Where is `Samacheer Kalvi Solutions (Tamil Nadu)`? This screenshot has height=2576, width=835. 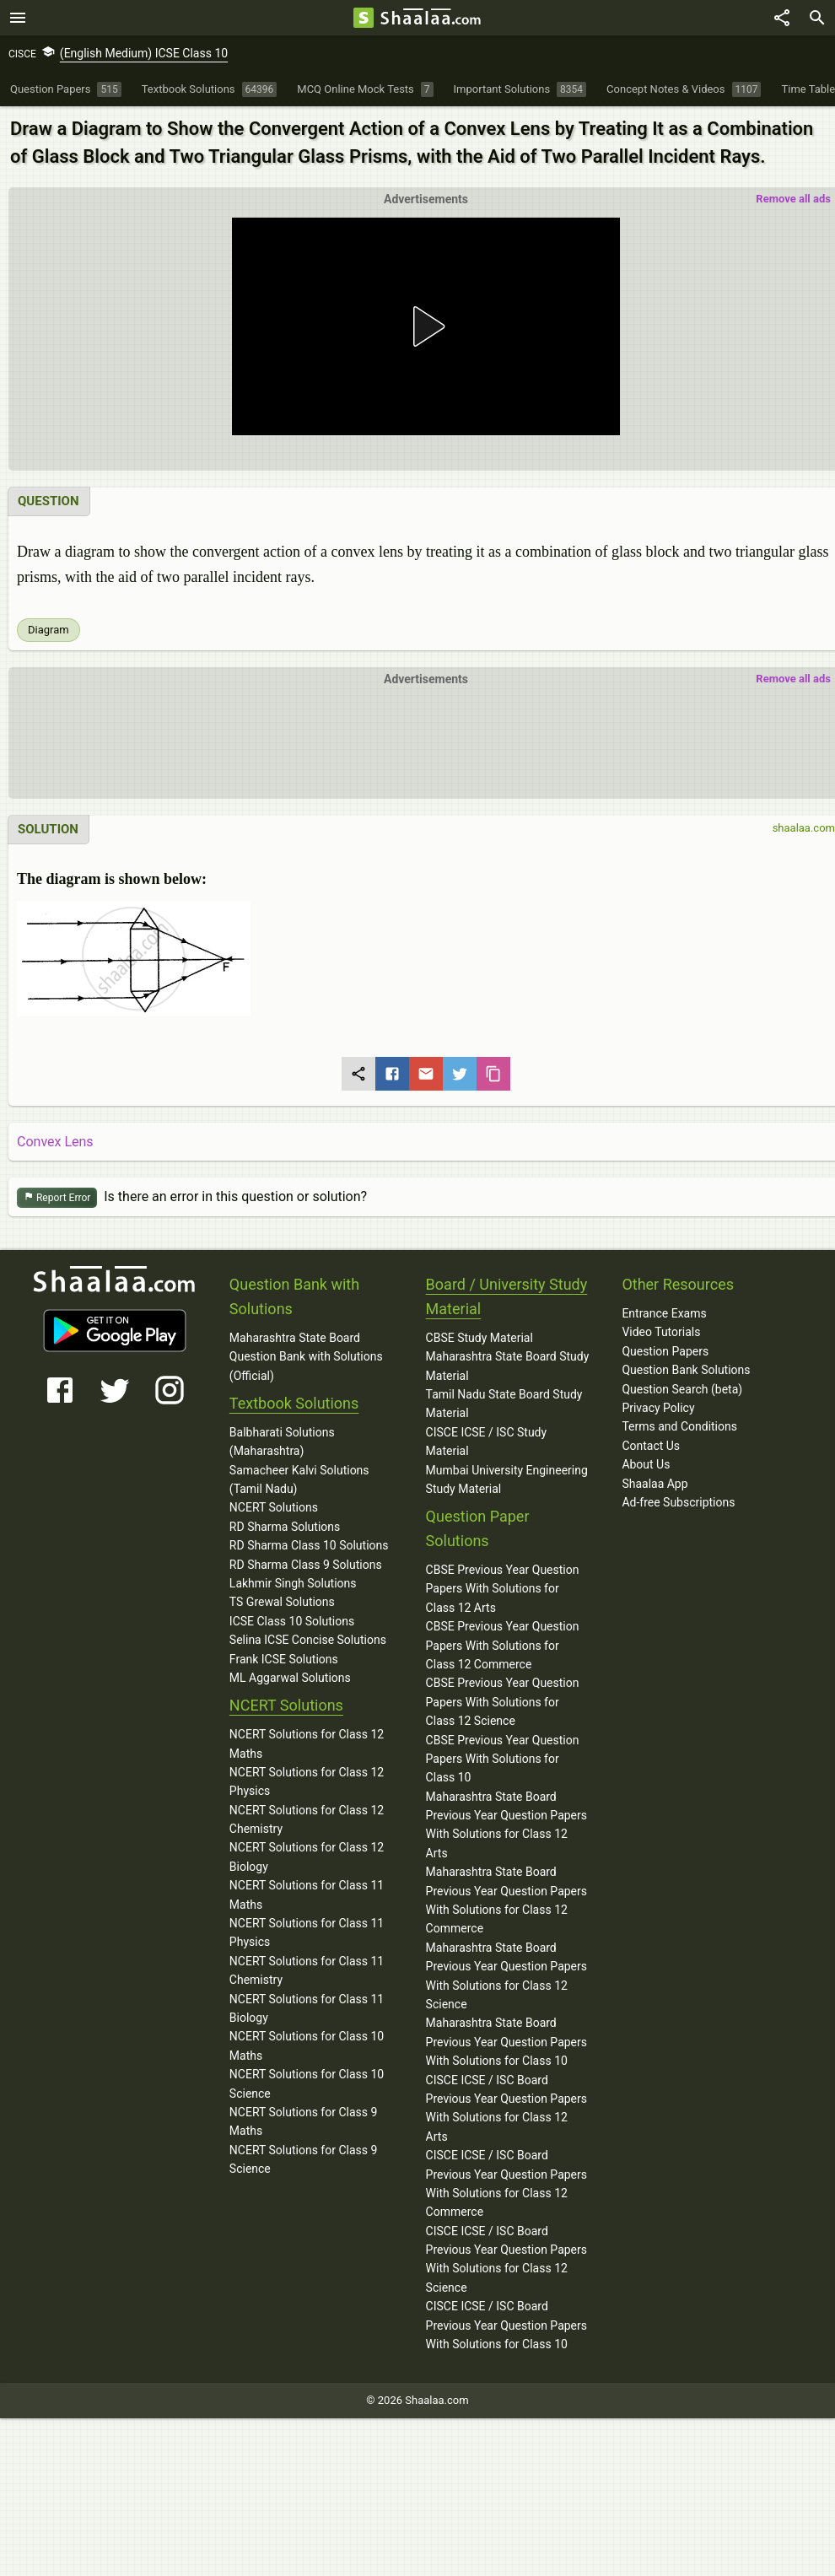 Samacheer Kalvi Solutions (Tamil Nadu) is located at coordinates (299, 1479).